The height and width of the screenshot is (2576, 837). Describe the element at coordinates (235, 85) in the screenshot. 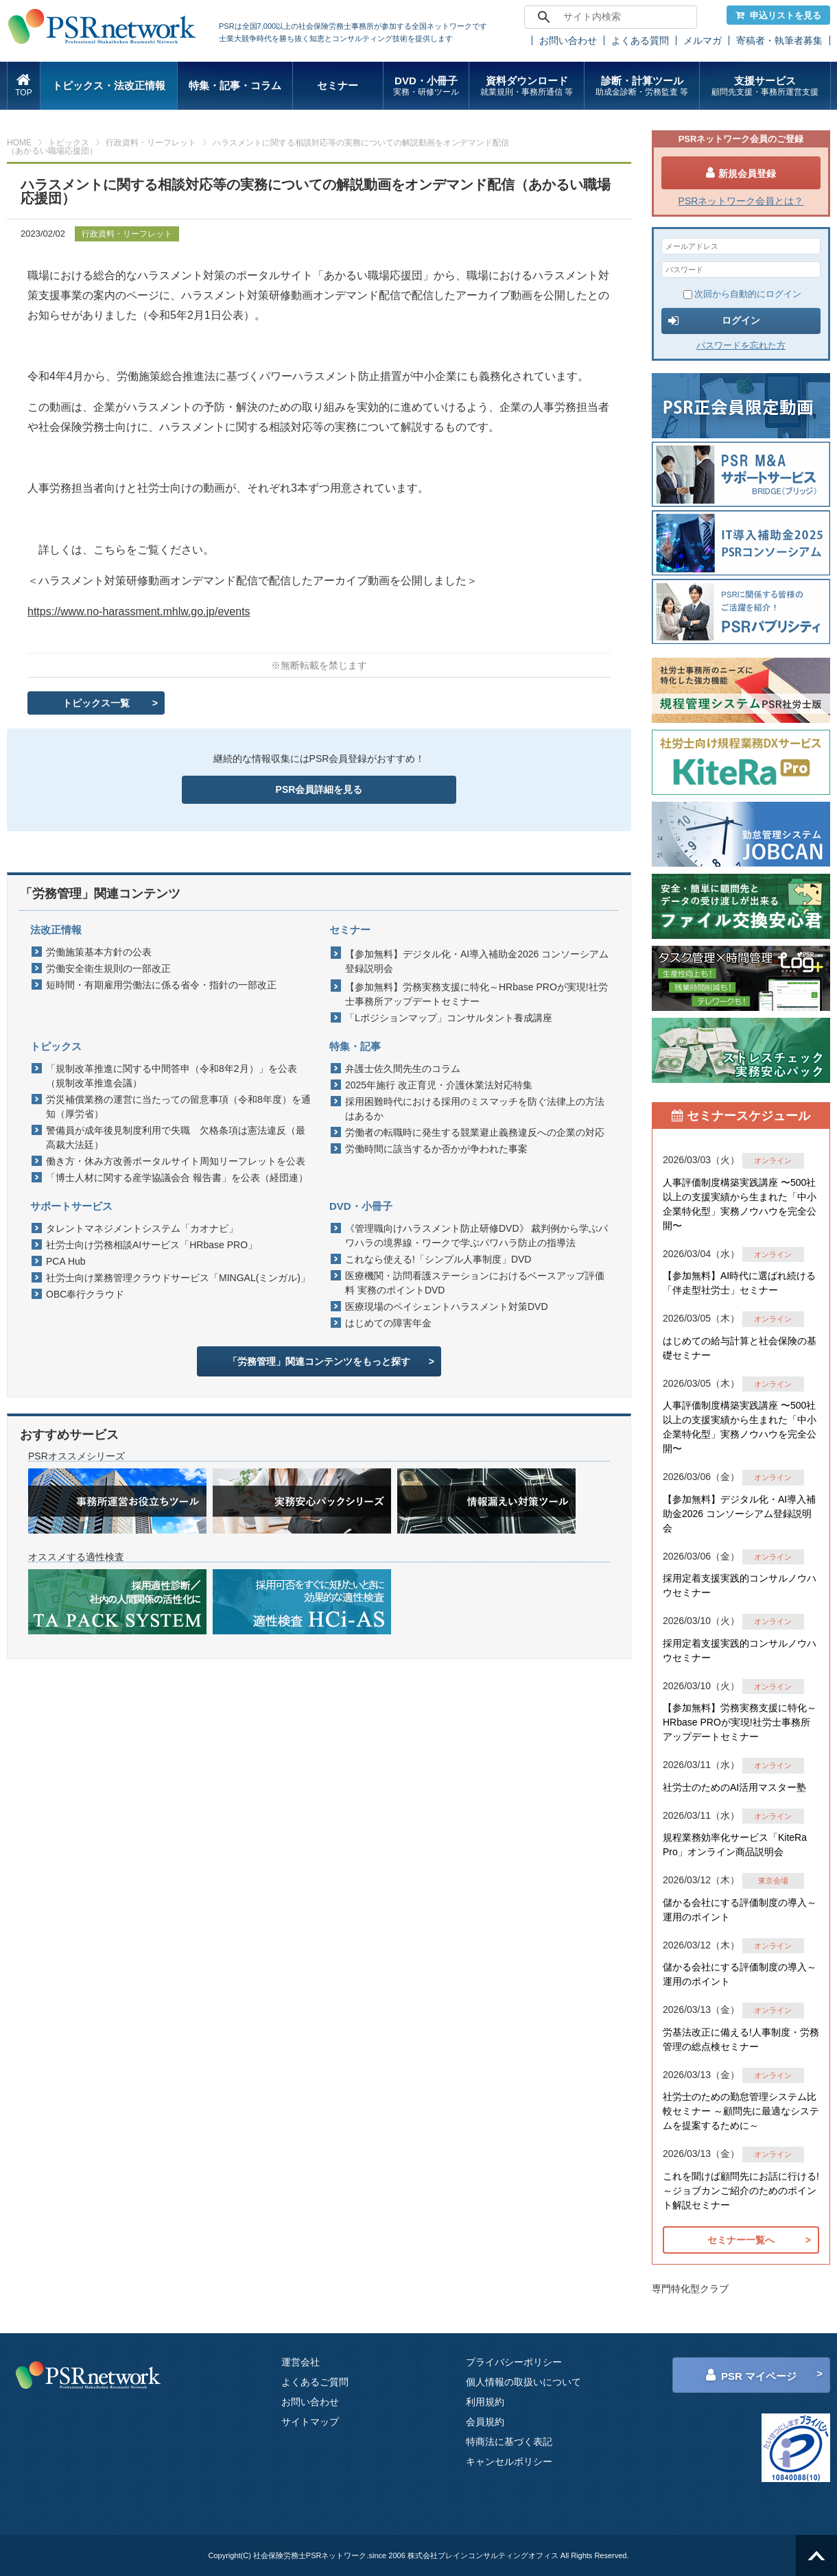

I see `特集・記事・コラム` at that location.